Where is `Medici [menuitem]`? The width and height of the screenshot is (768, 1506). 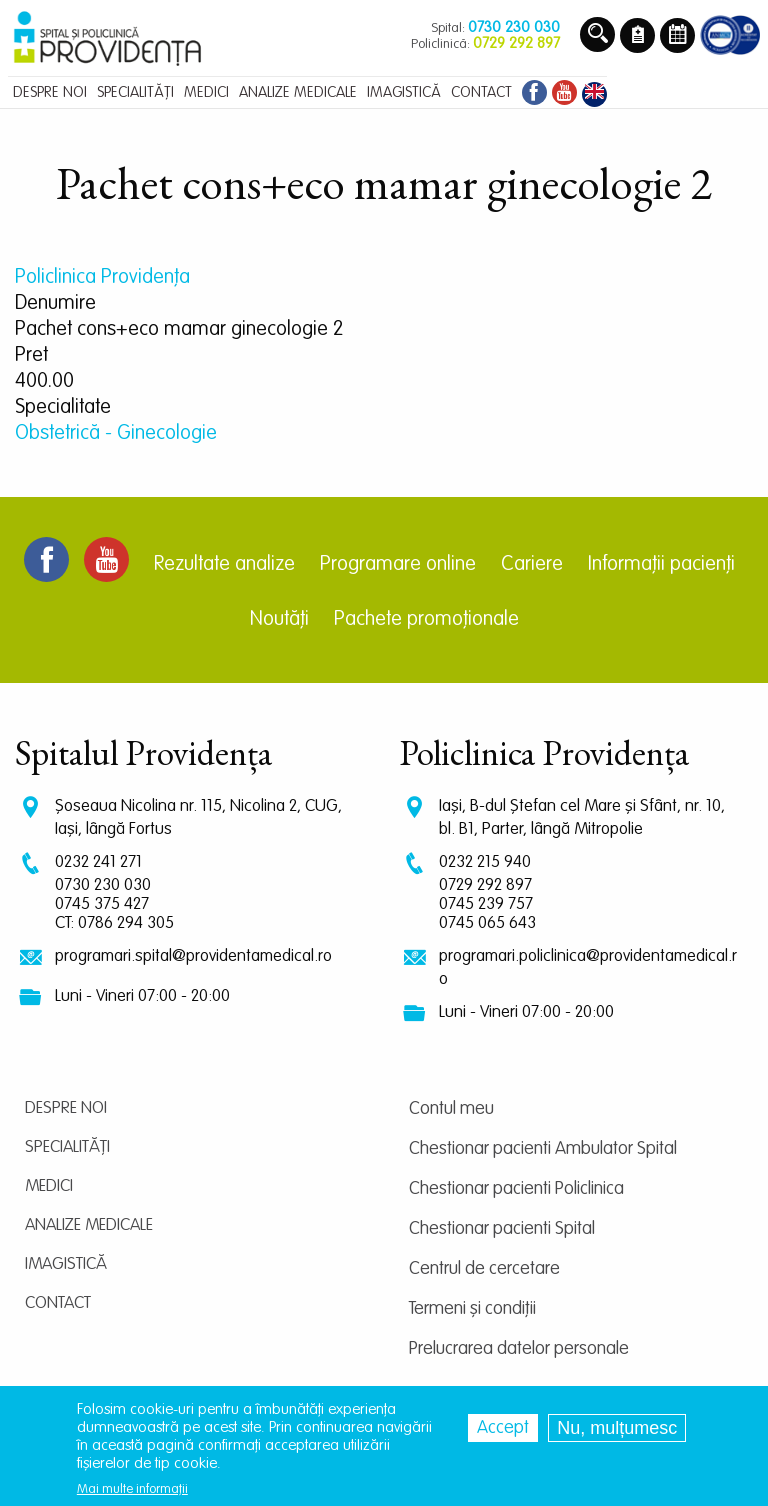 Medici [menuitem] is located at coordinates (206, 92).